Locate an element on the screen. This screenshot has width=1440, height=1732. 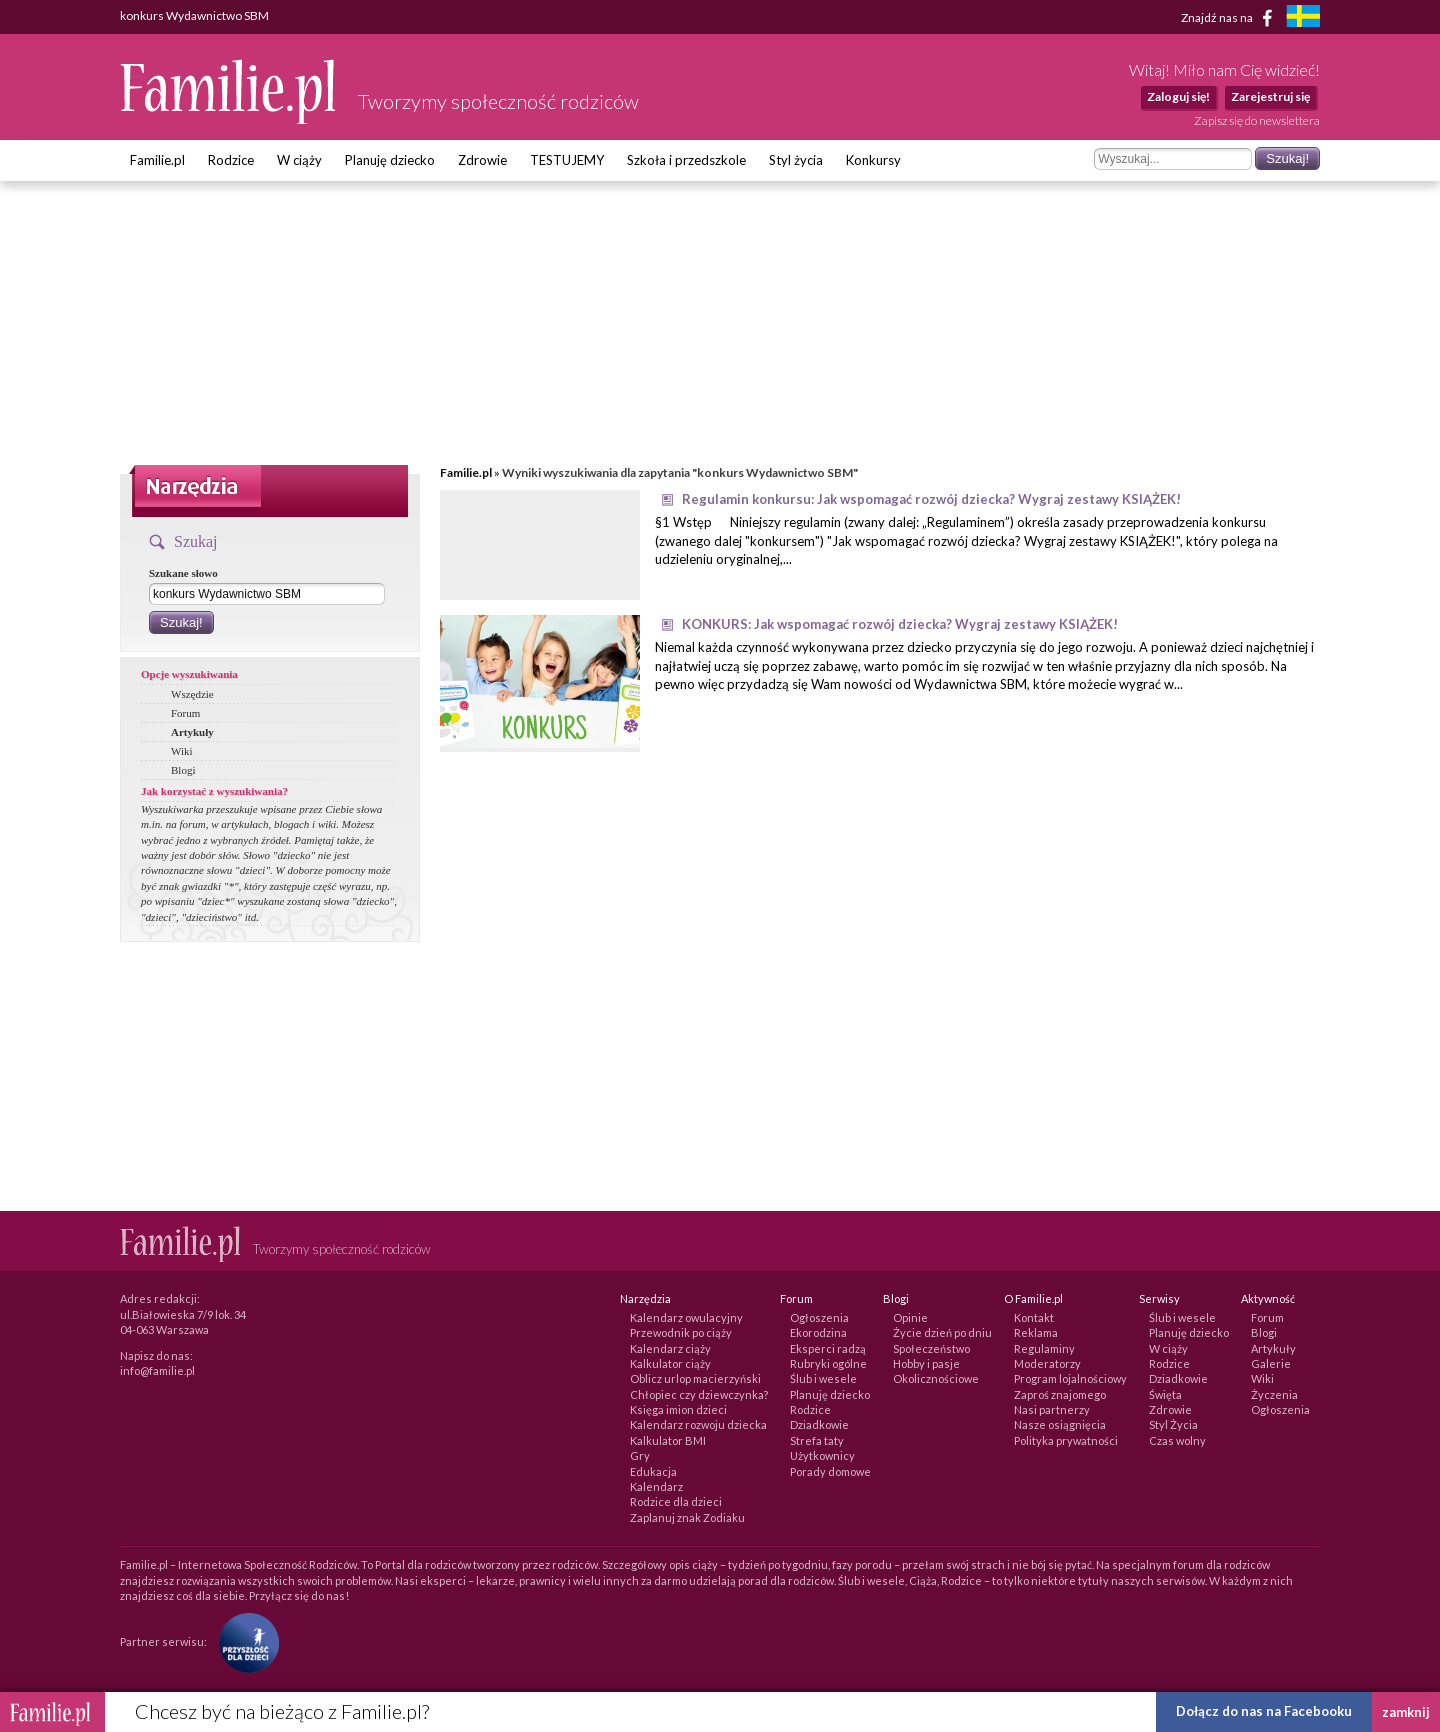
Wiki is located at coordinates (182, 751).